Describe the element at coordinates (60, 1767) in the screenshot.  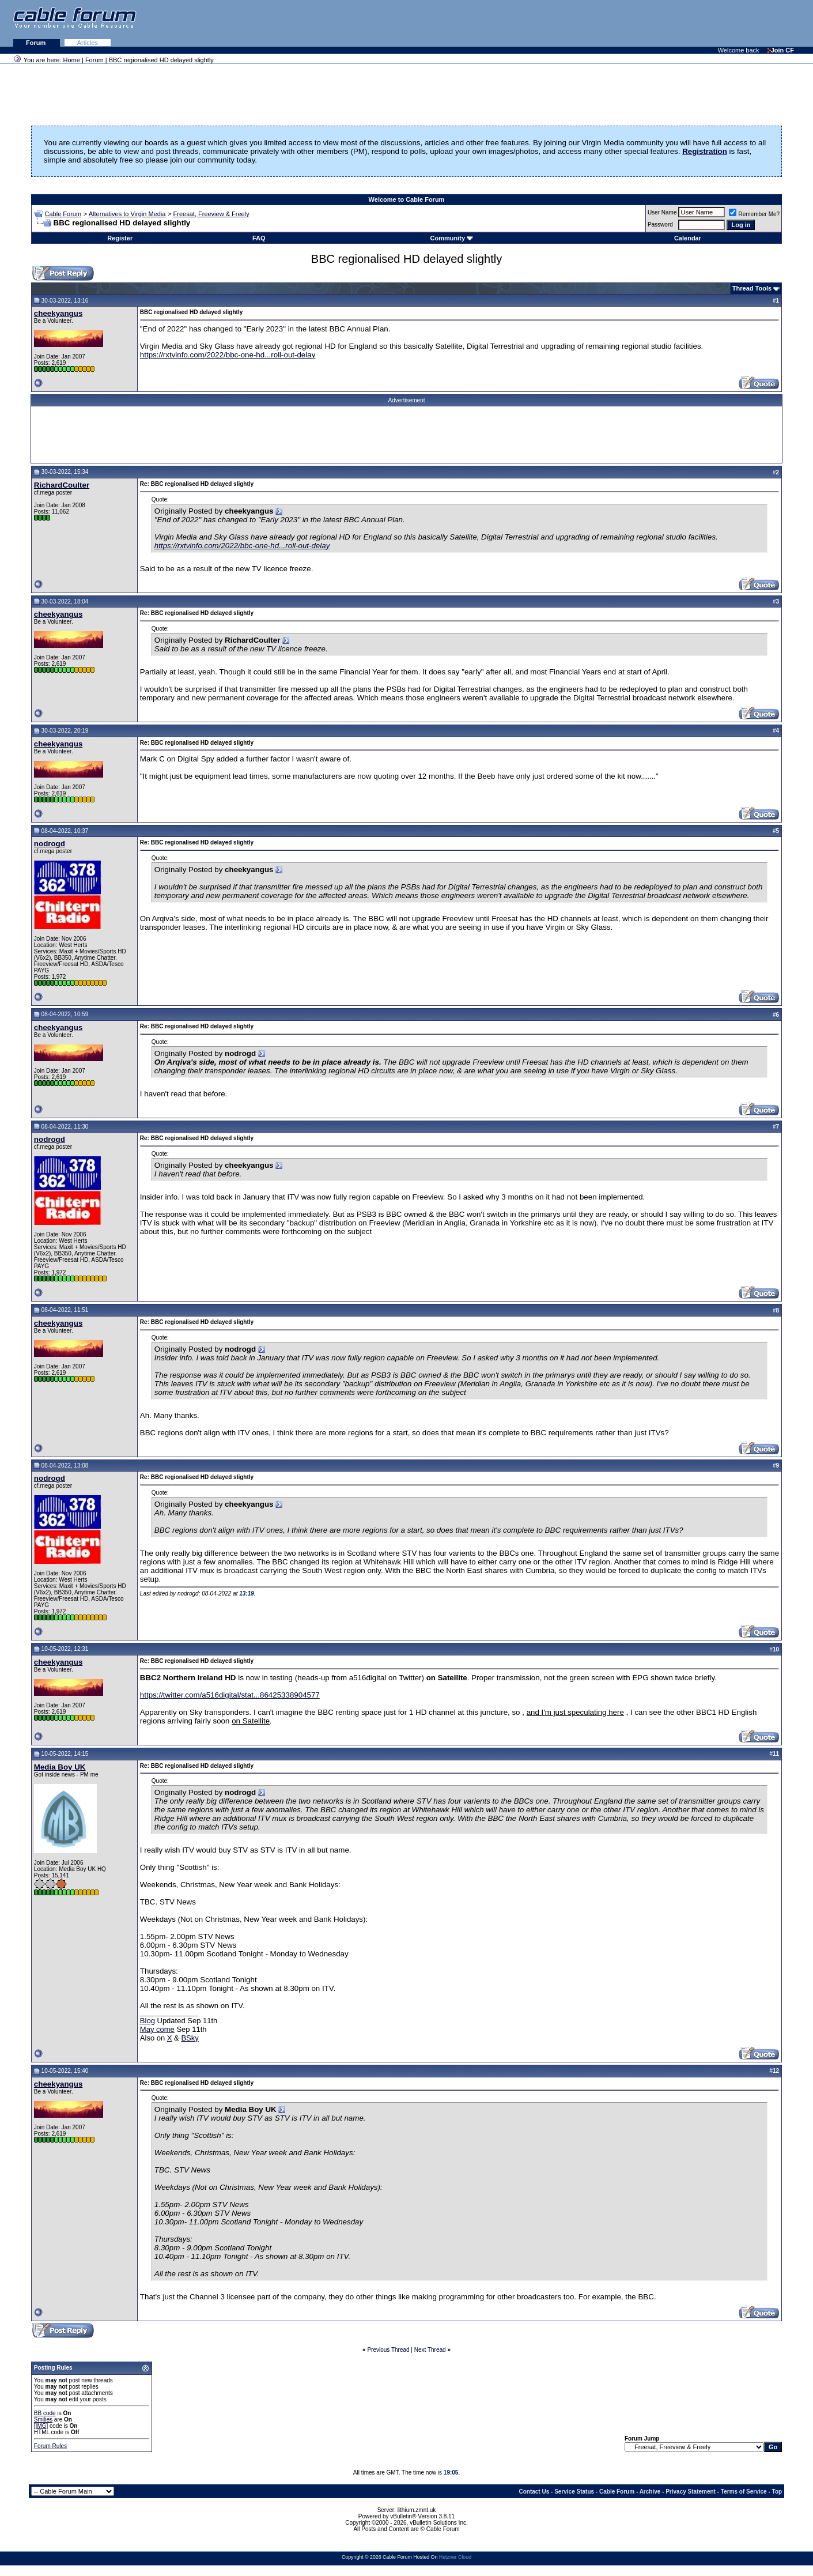
I see `Media Boy UK` at that location.